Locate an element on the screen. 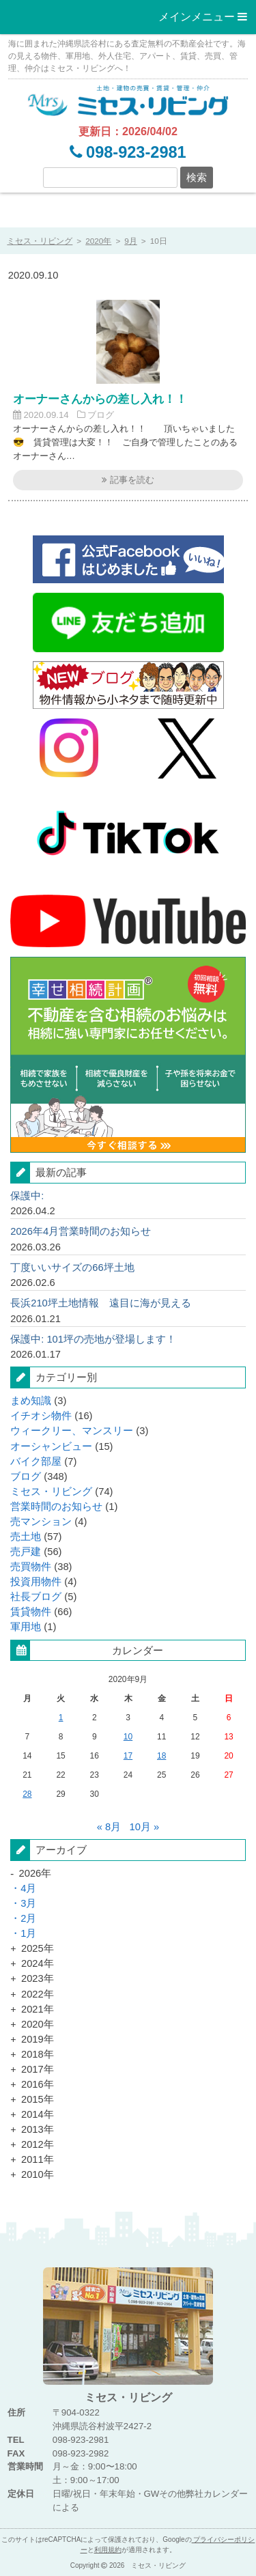 Image resolution: width=256 pixels, height=2576 pixels. 2012年 is located at coordinates (37, 2144).